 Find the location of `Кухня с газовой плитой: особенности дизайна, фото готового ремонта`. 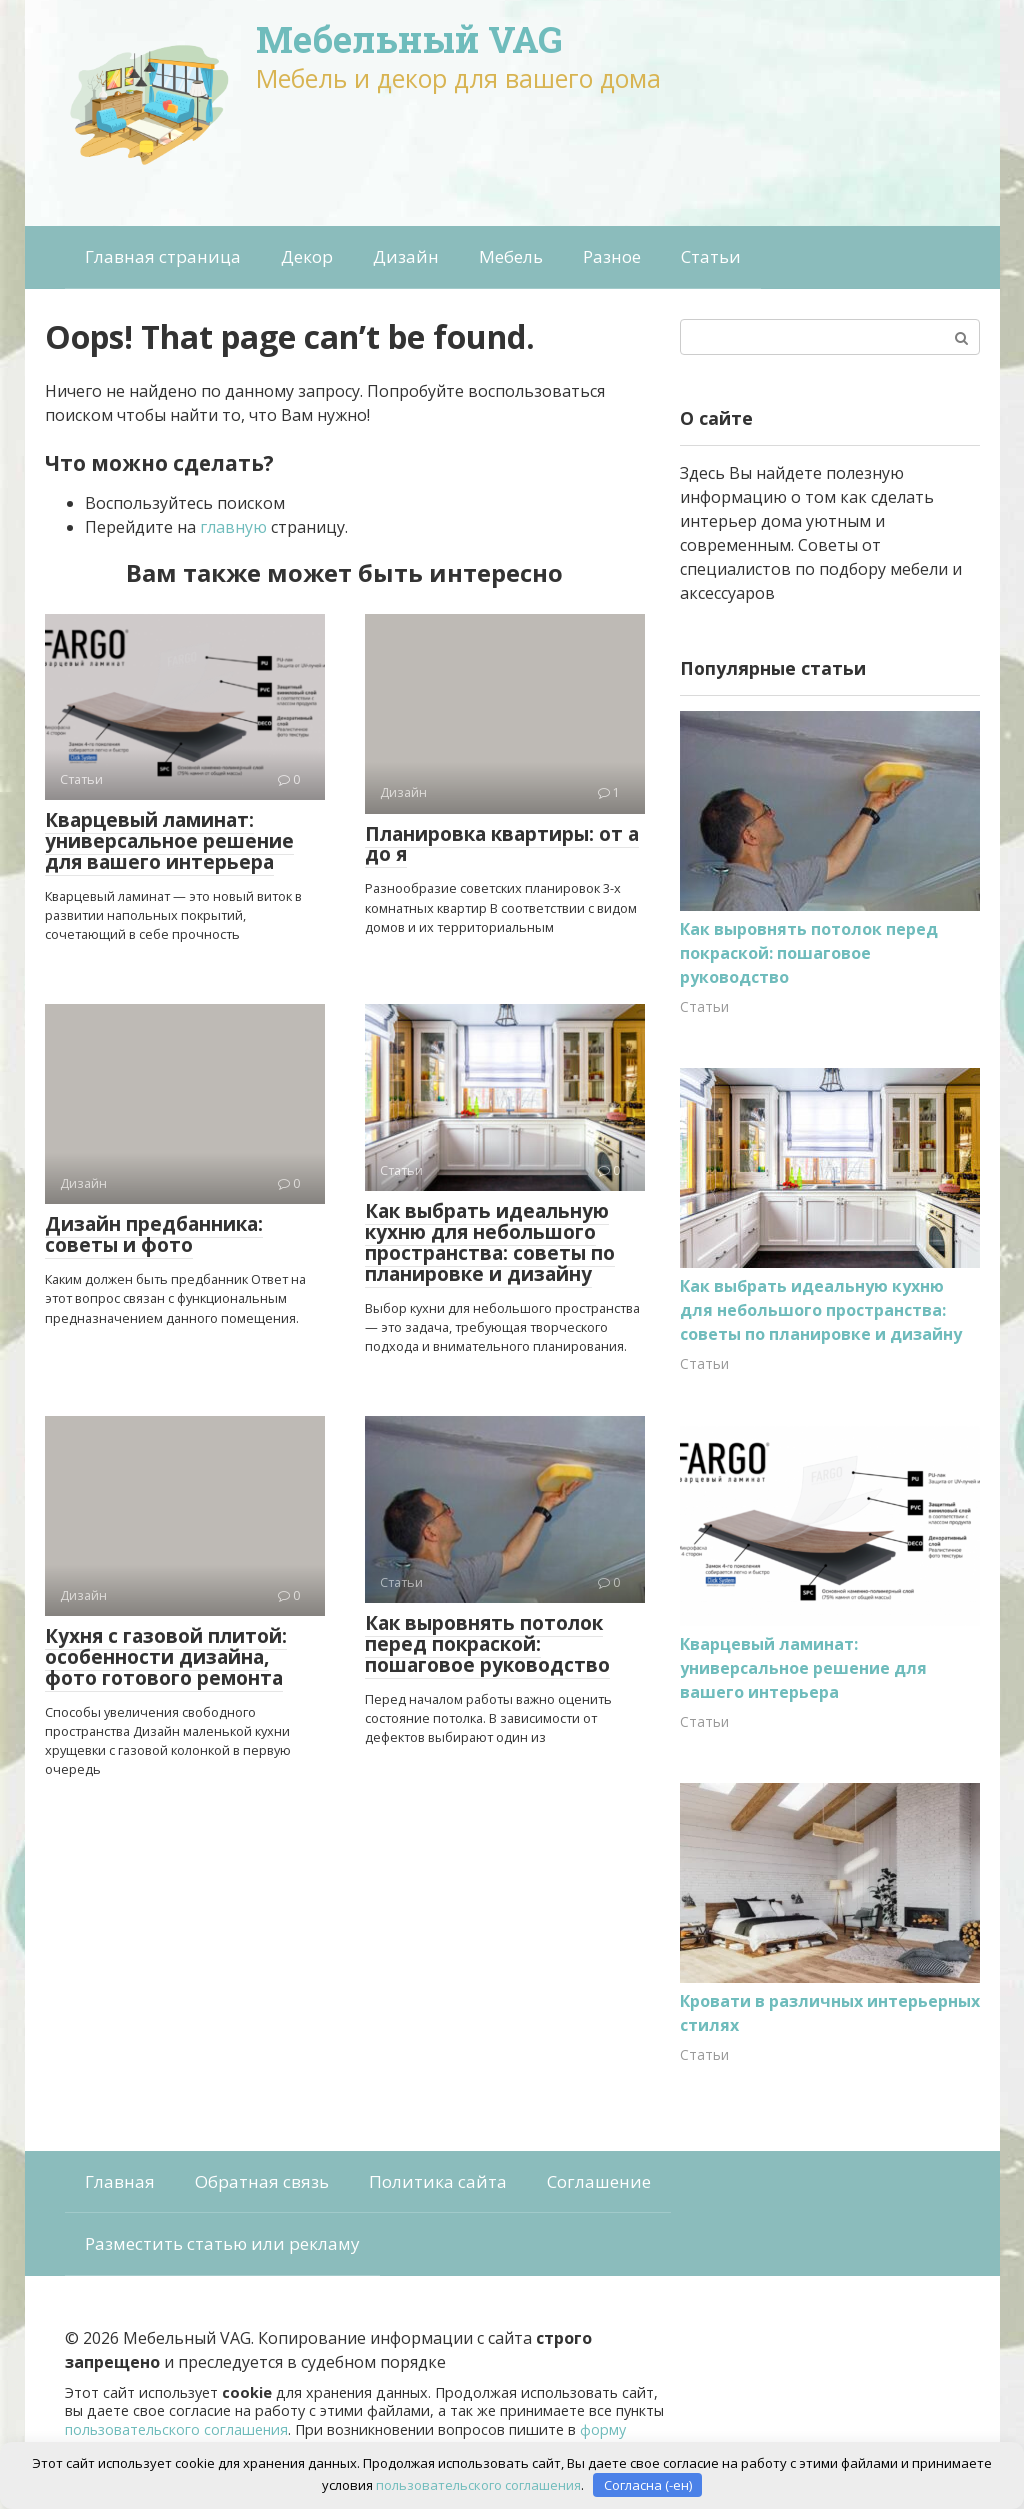

Кухня с газовой плитой: особенности дизайна, фото готового ремонта is located at coordinates (166, 1657).